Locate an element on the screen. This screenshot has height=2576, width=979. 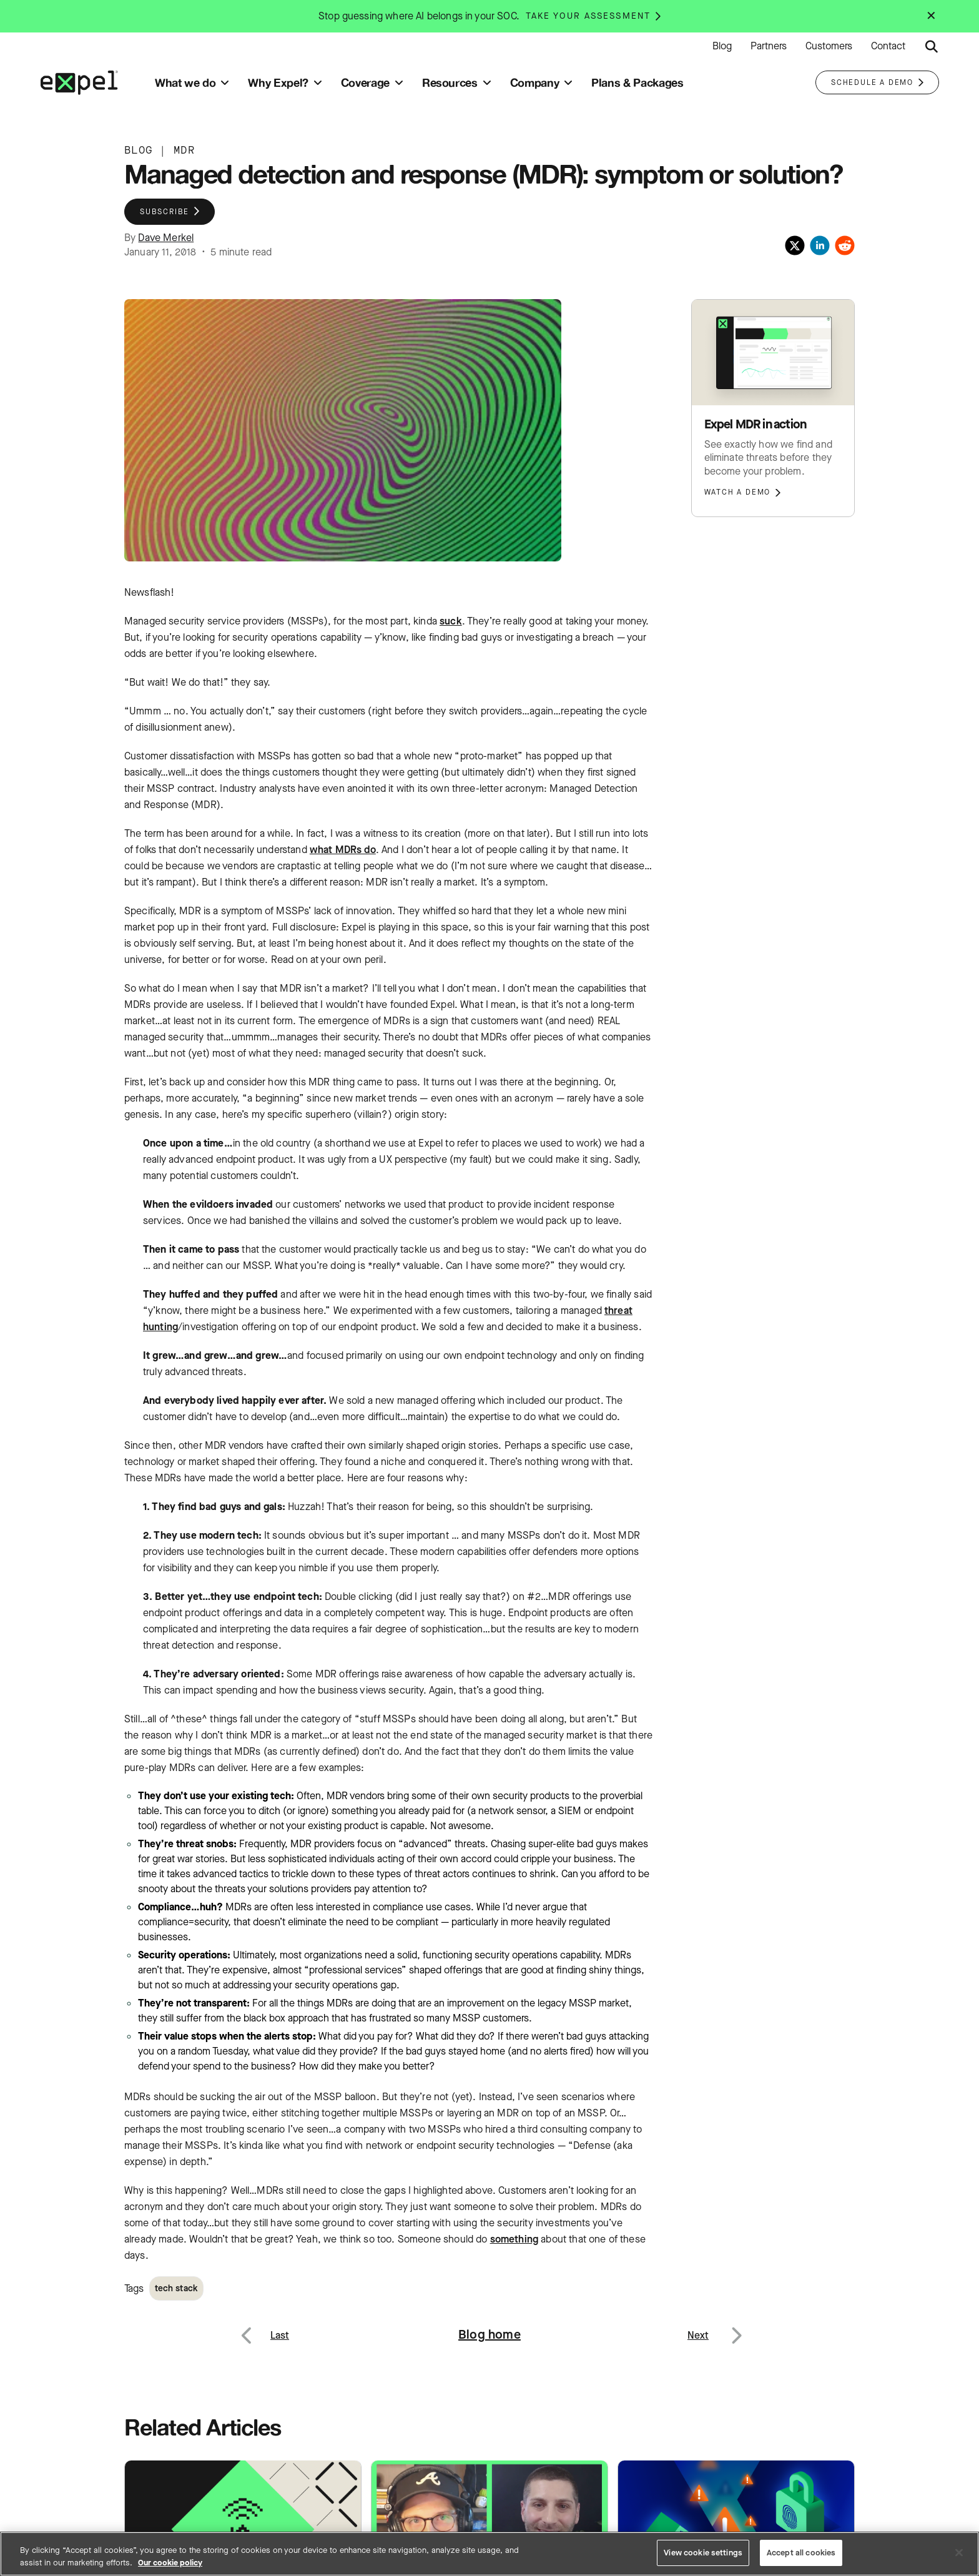
Accept all cookies is located at coordinates (801, 2552).